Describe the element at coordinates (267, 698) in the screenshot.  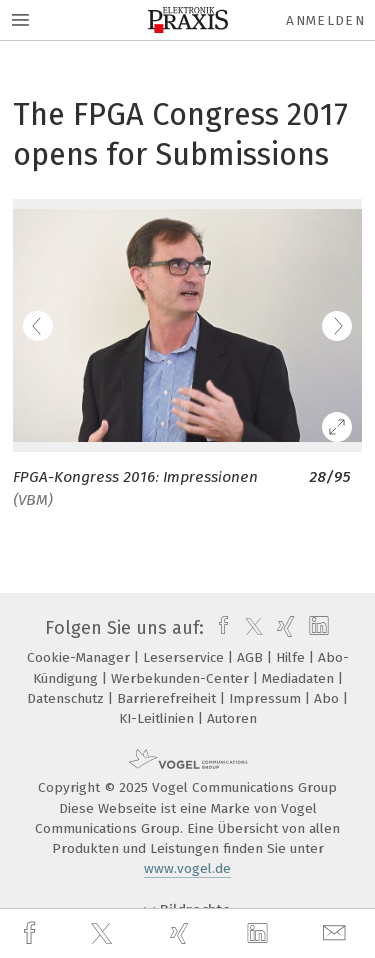
I see `Impressum` at that location.